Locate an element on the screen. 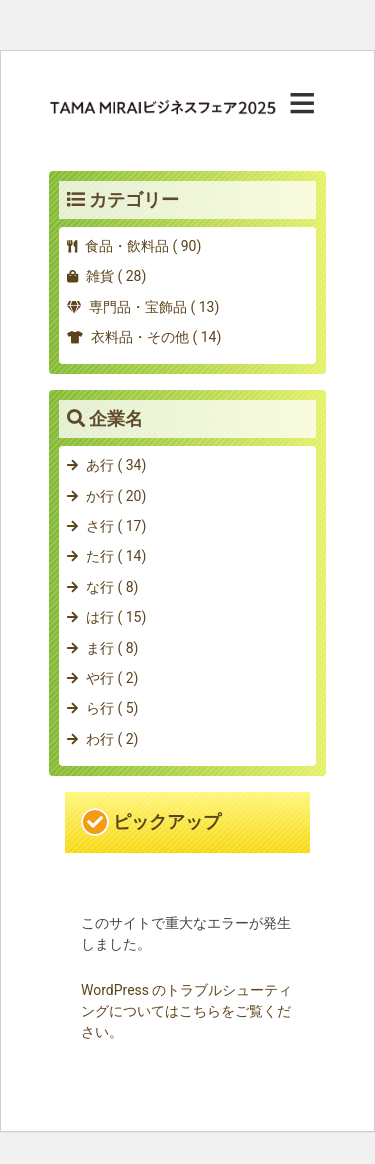 The height and width of the screenshot is (1164, 375). わ行 ( 2) is located at coordinates (112, 739).